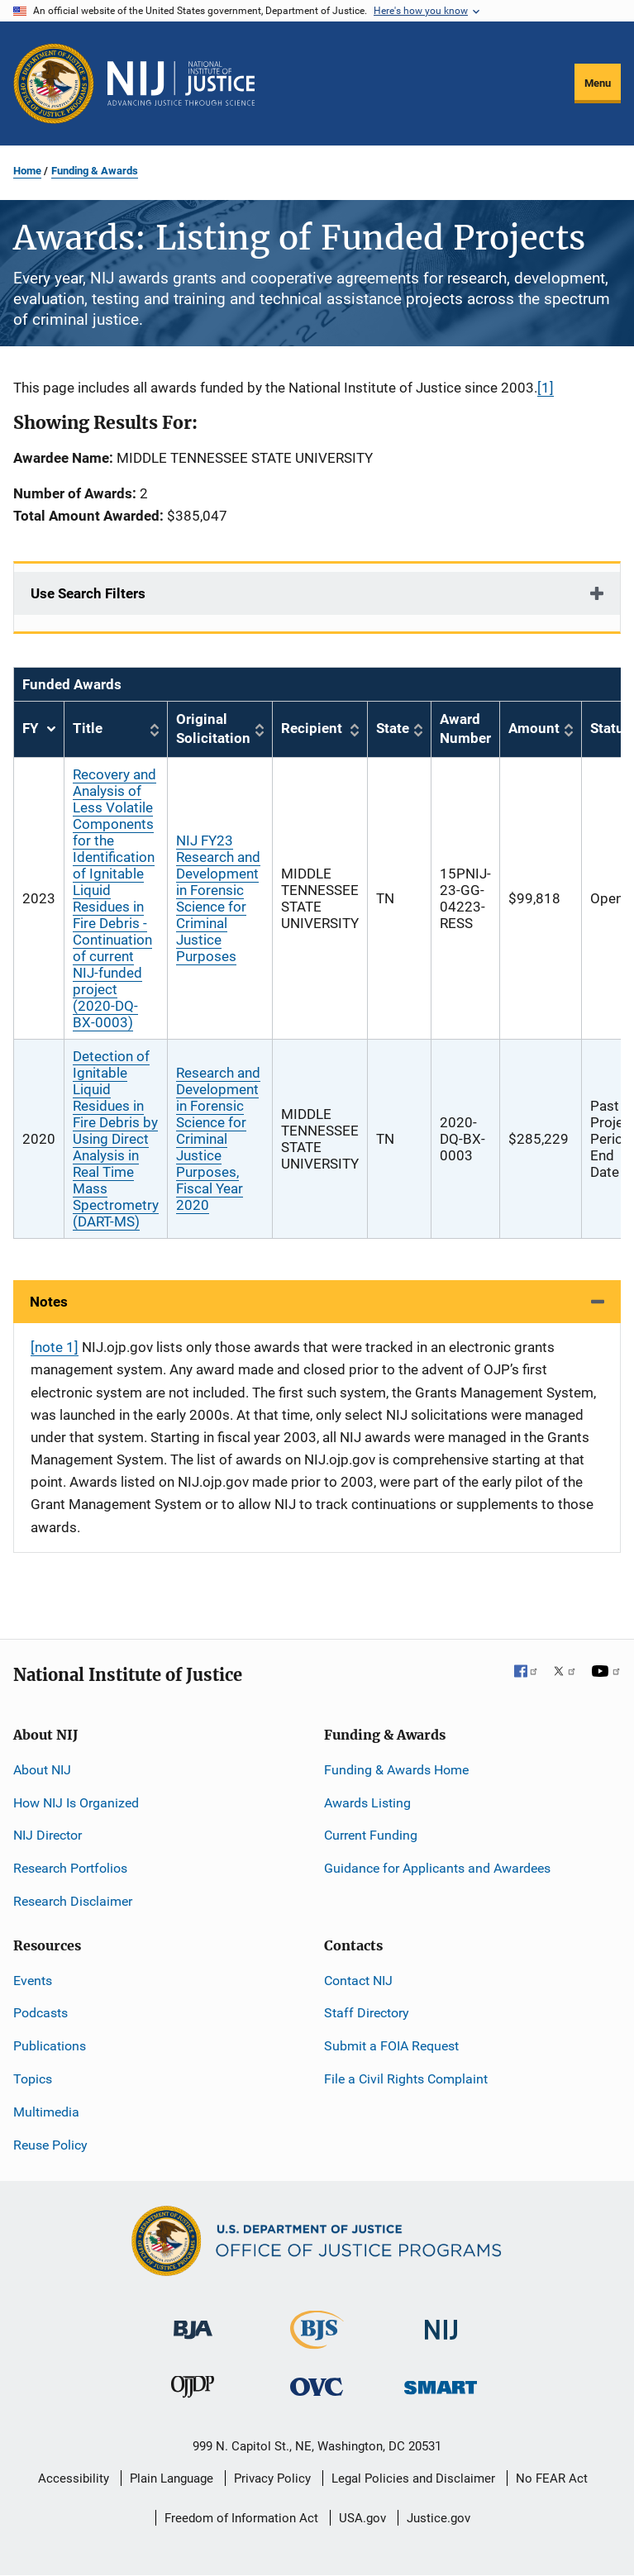 This screenshot has height=2576, width=634. What do you see at coordinates (272, 2478) in the screenshot?
I see `Privacy Policy` at bounding box center [272, 2478].